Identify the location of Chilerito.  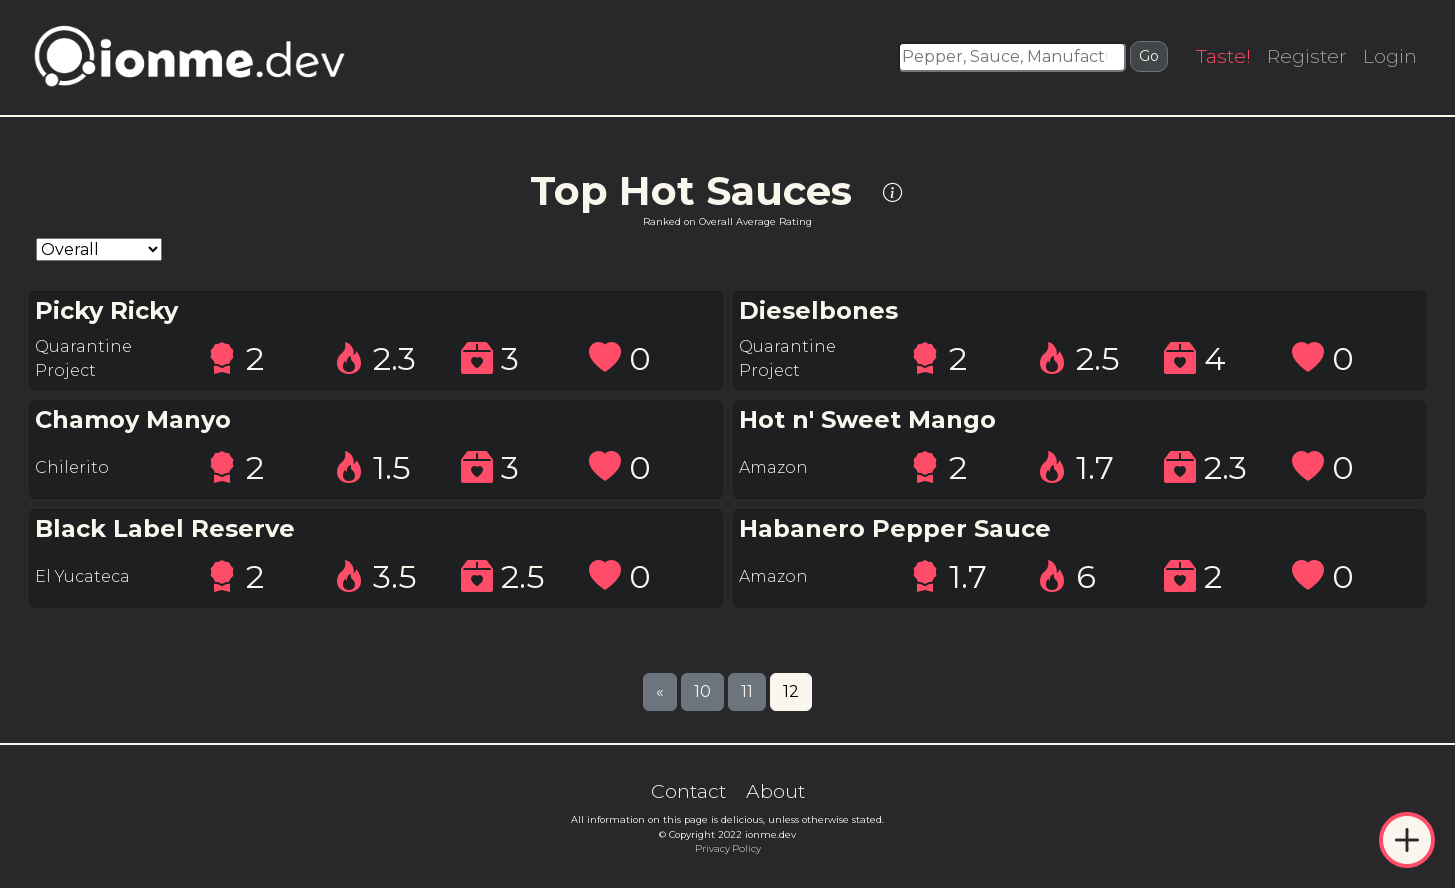
(72, 467).